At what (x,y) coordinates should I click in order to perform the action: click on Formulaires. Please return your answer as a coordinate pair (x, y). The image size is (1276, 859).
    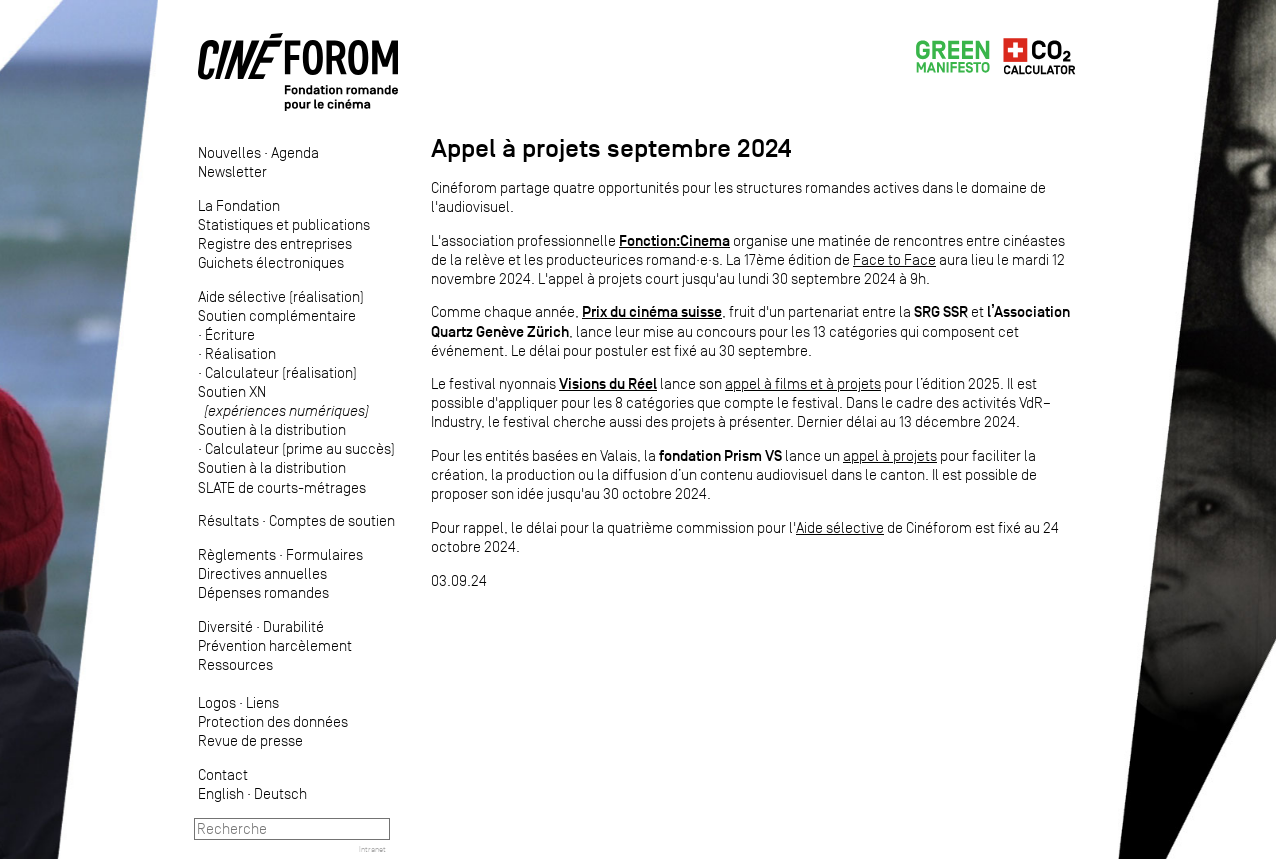
    Looking at the image, I should click on (324, 554).